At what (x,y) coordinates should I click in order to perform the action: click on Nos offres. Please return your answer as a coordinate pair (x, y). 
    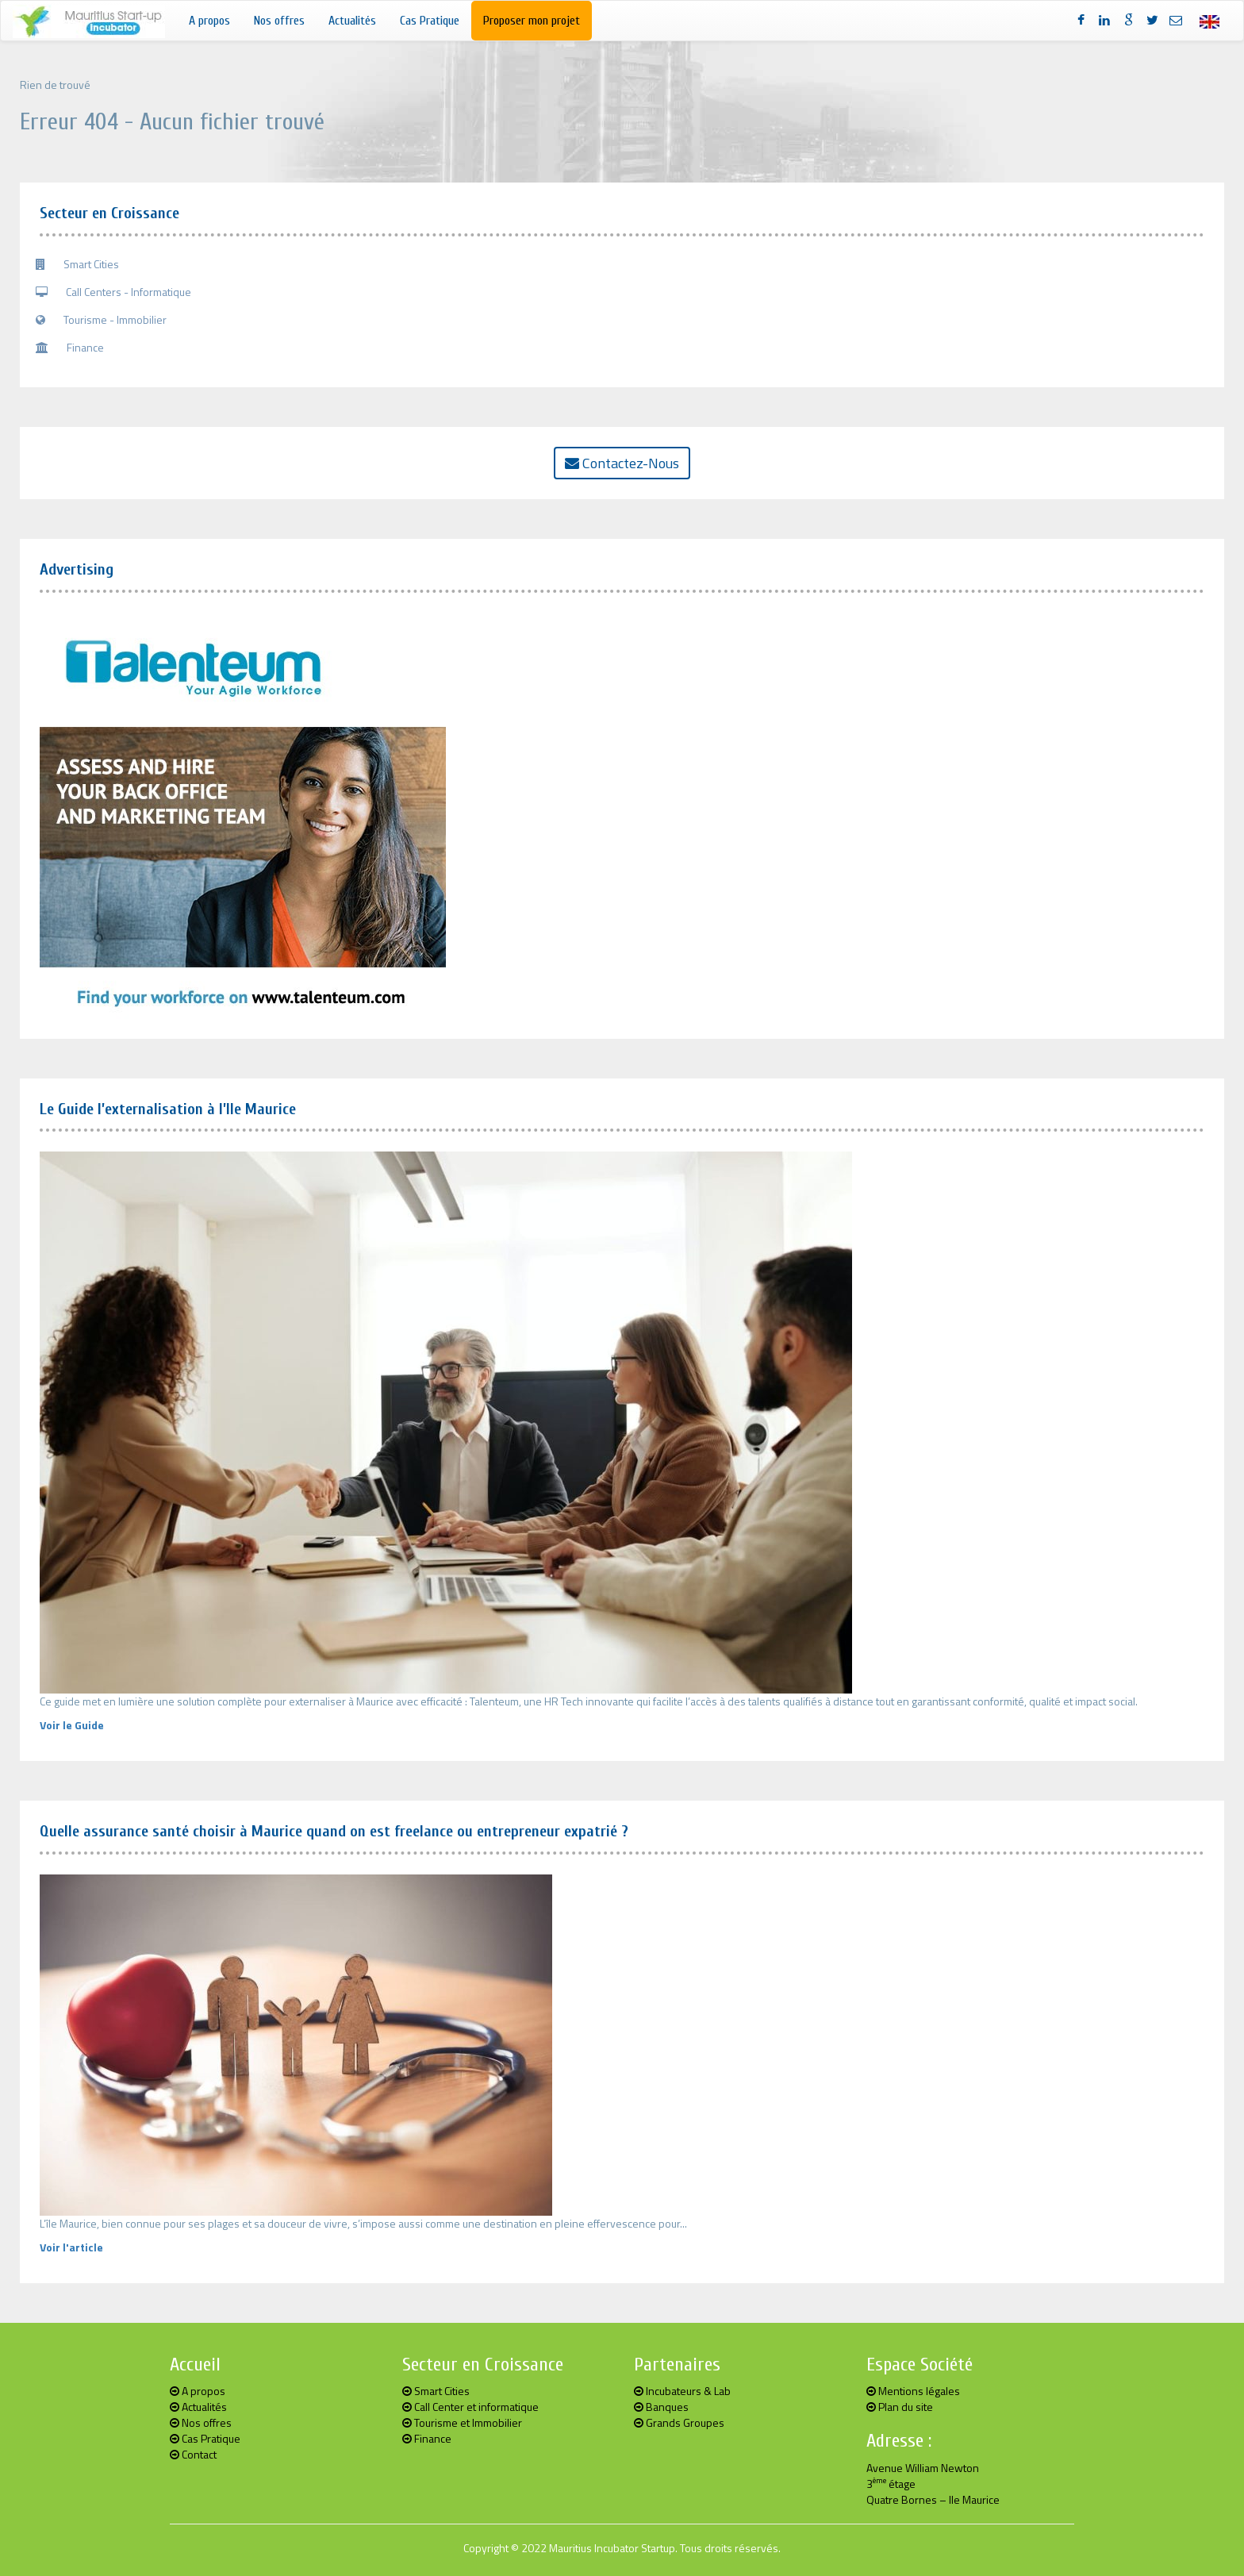
    Looking at the image, I should click on (279, 20).